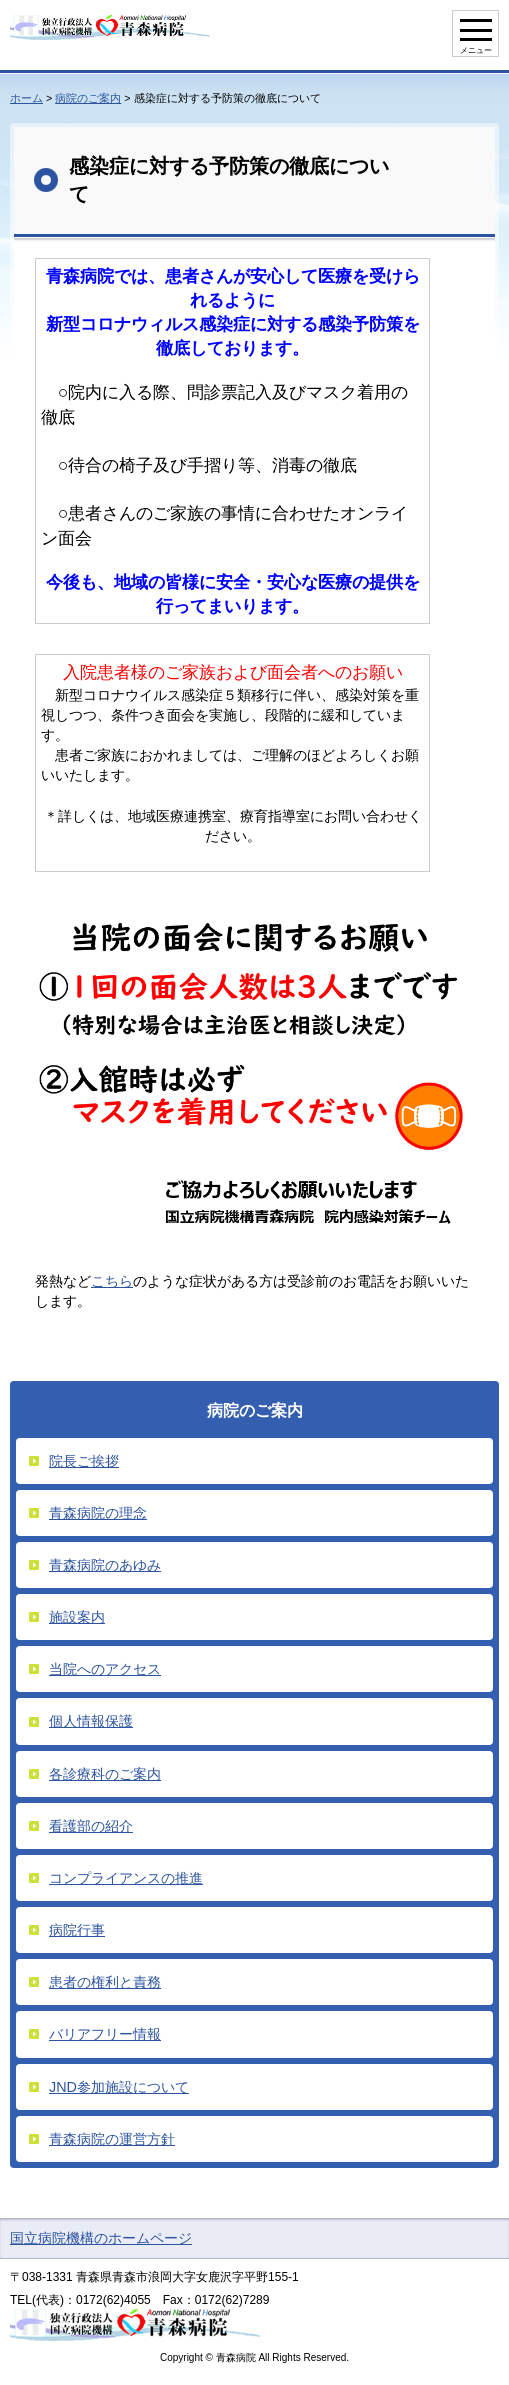 This screenshot has width=509, height=2385. Describe the element at coordinates (101, 2238) in the screenshot. I see `国立病院機構のホームページ` at that location.